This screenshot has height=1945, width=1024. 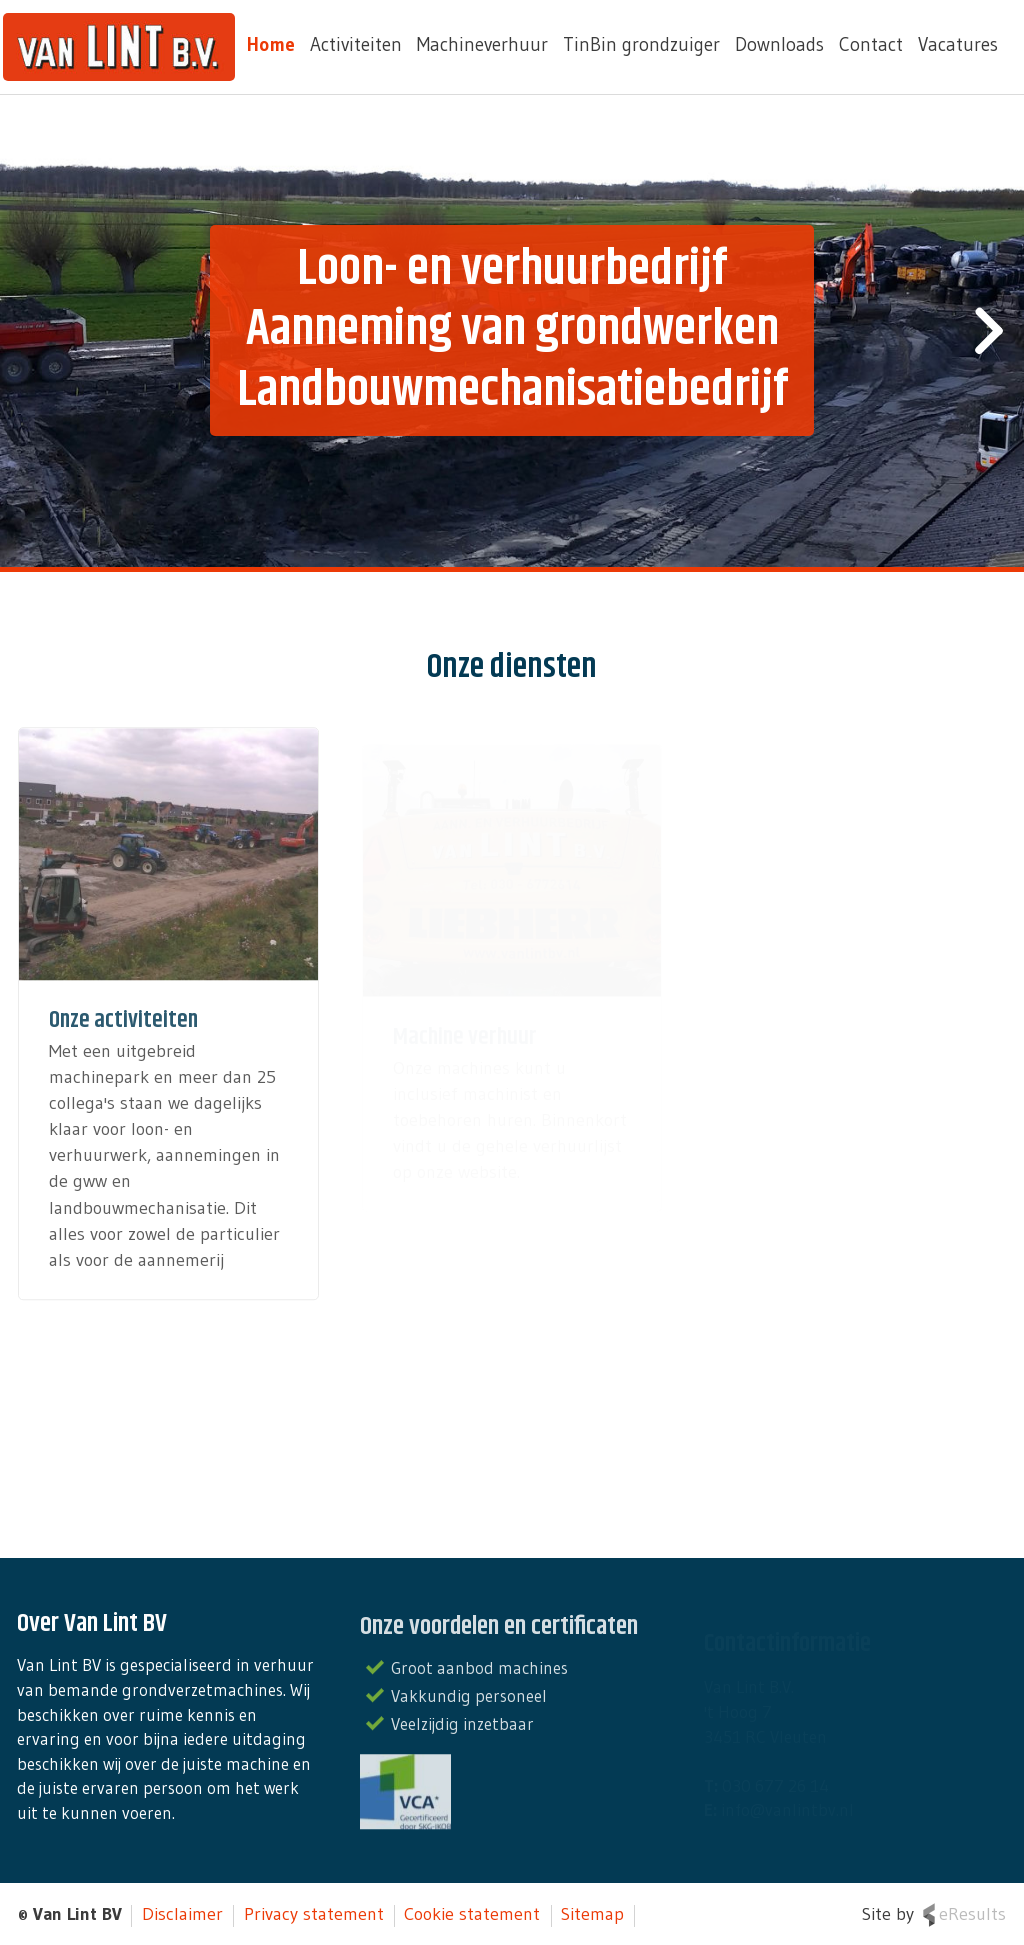 I want to click on Sitemap, so click(x=592, y=1914).